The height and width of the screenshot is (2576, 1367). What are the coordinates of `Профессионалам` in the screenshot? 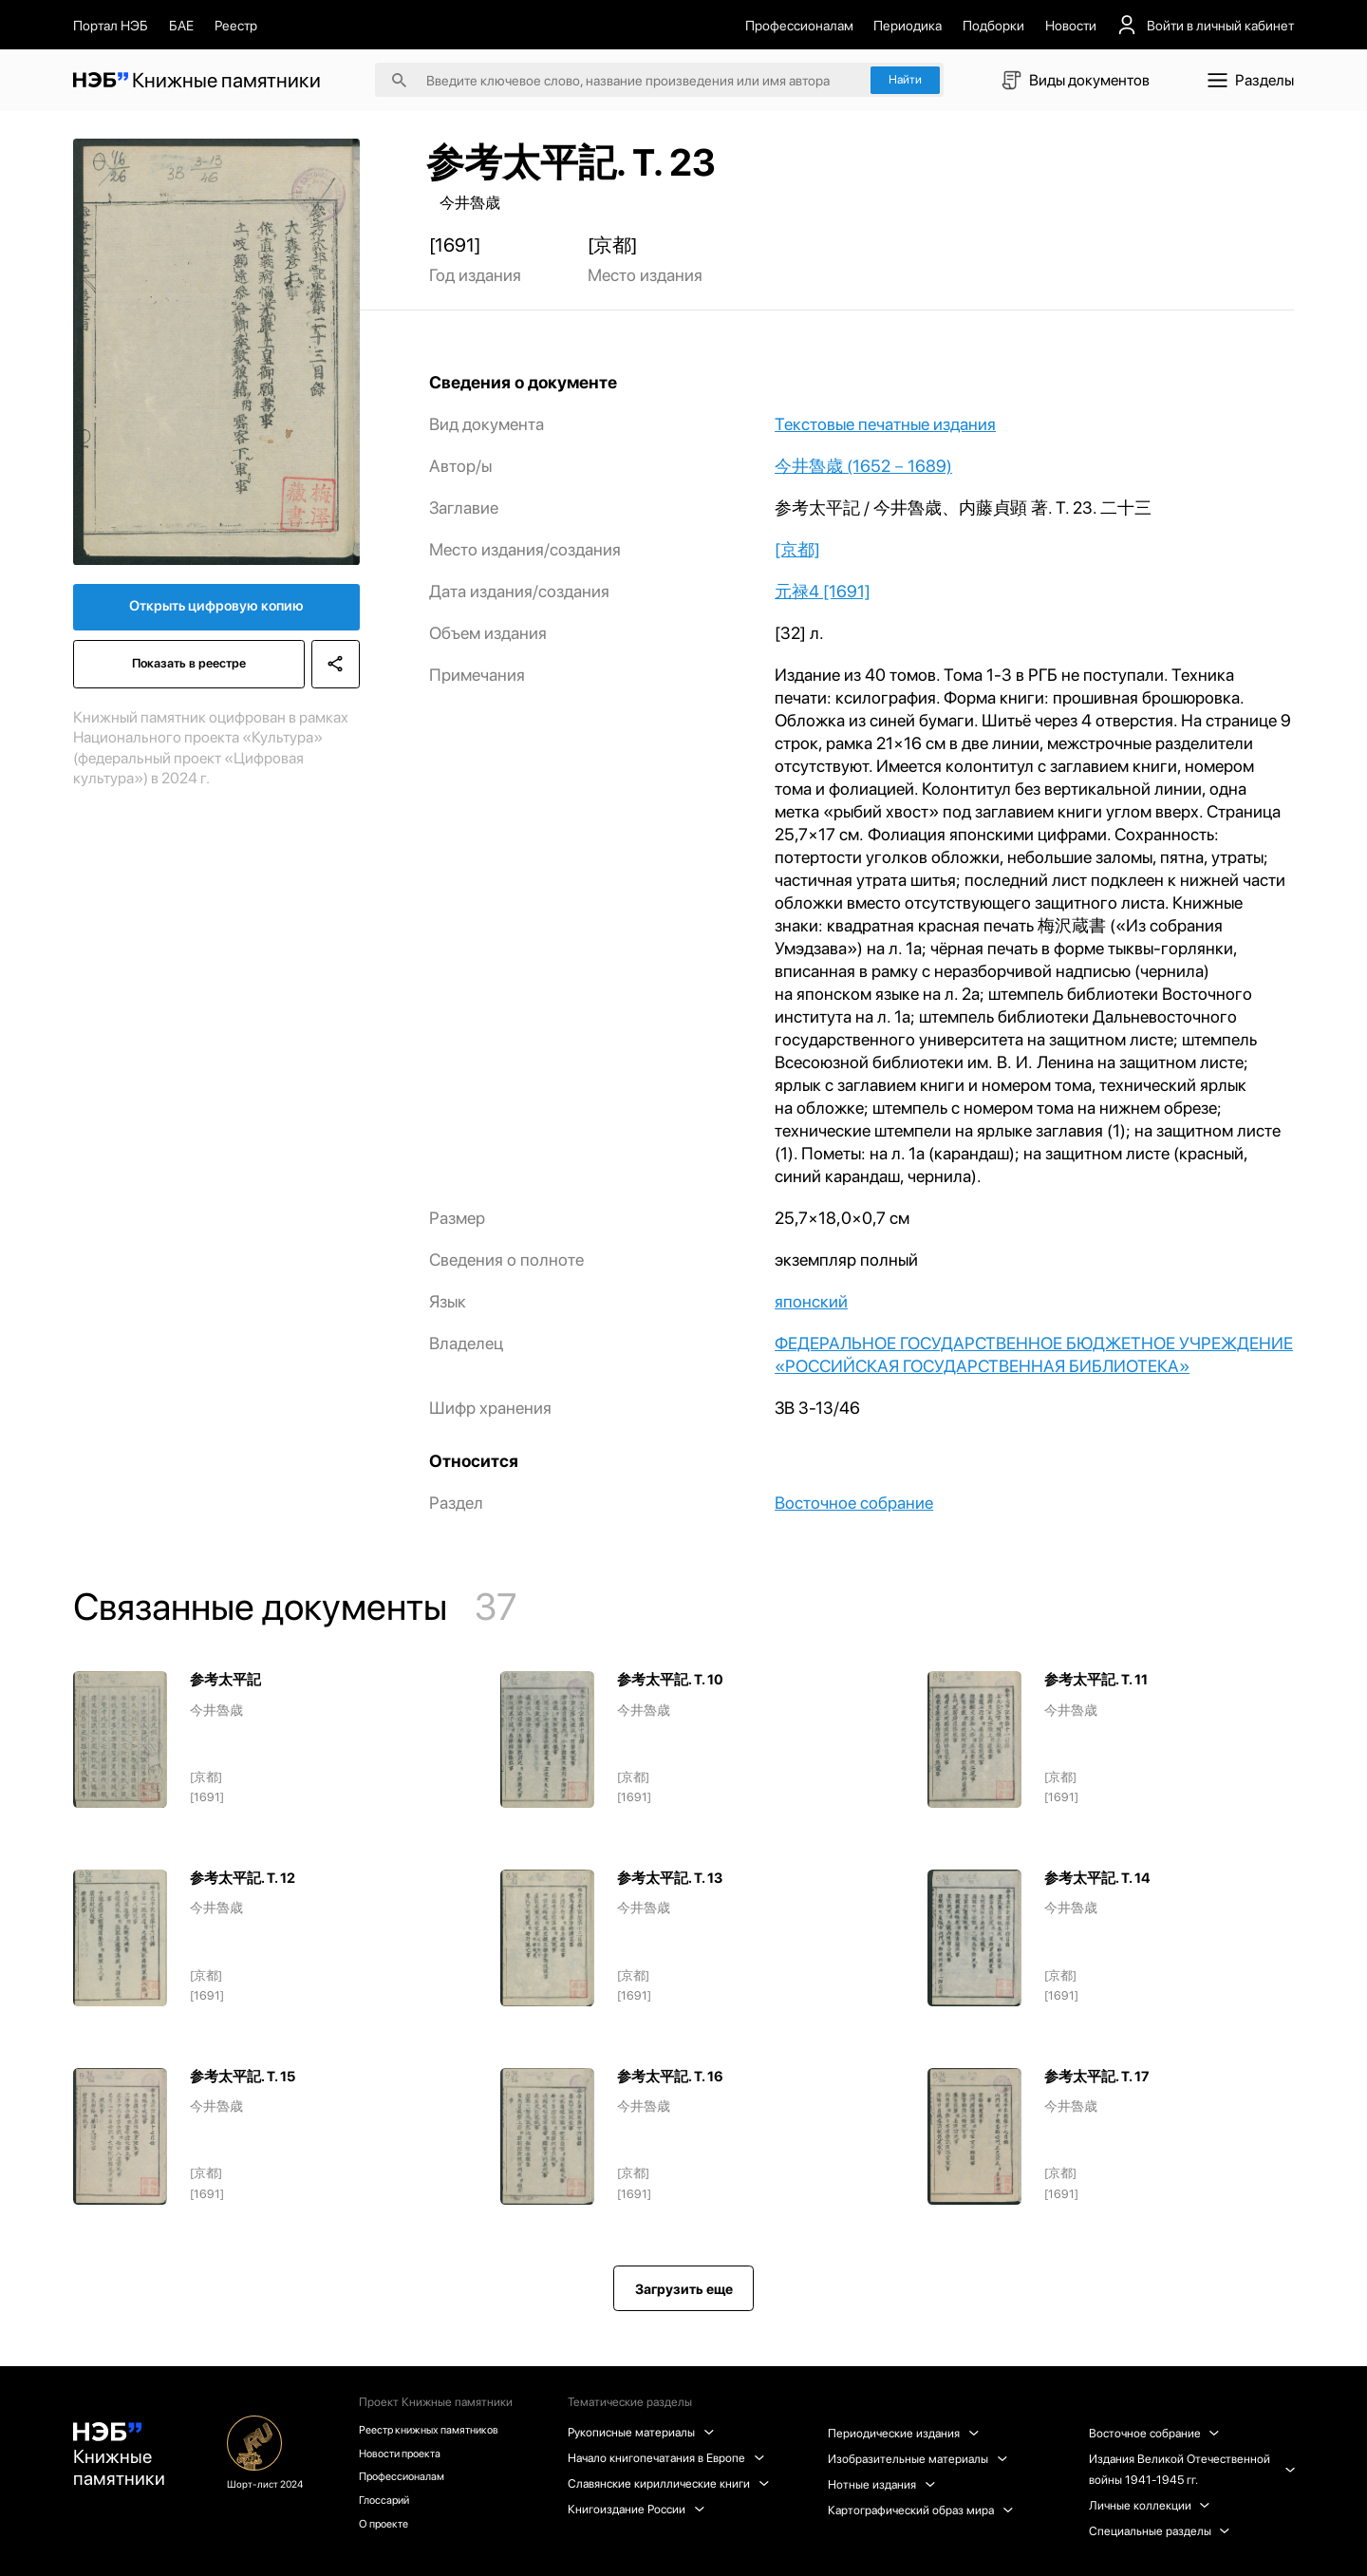 It's located at (799, 25).